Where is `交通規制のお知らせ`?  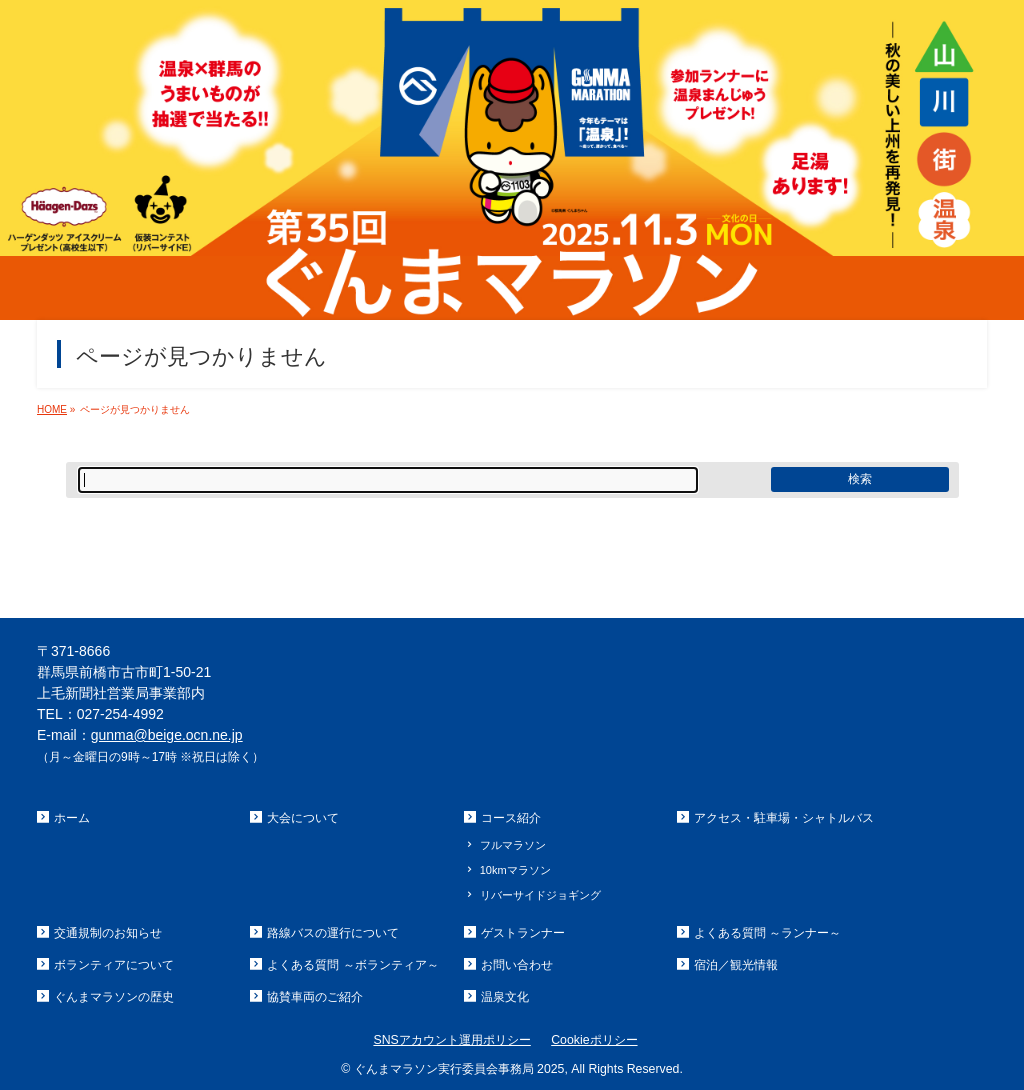 交通規制のお知らせ is located at coordinates (108, 933).